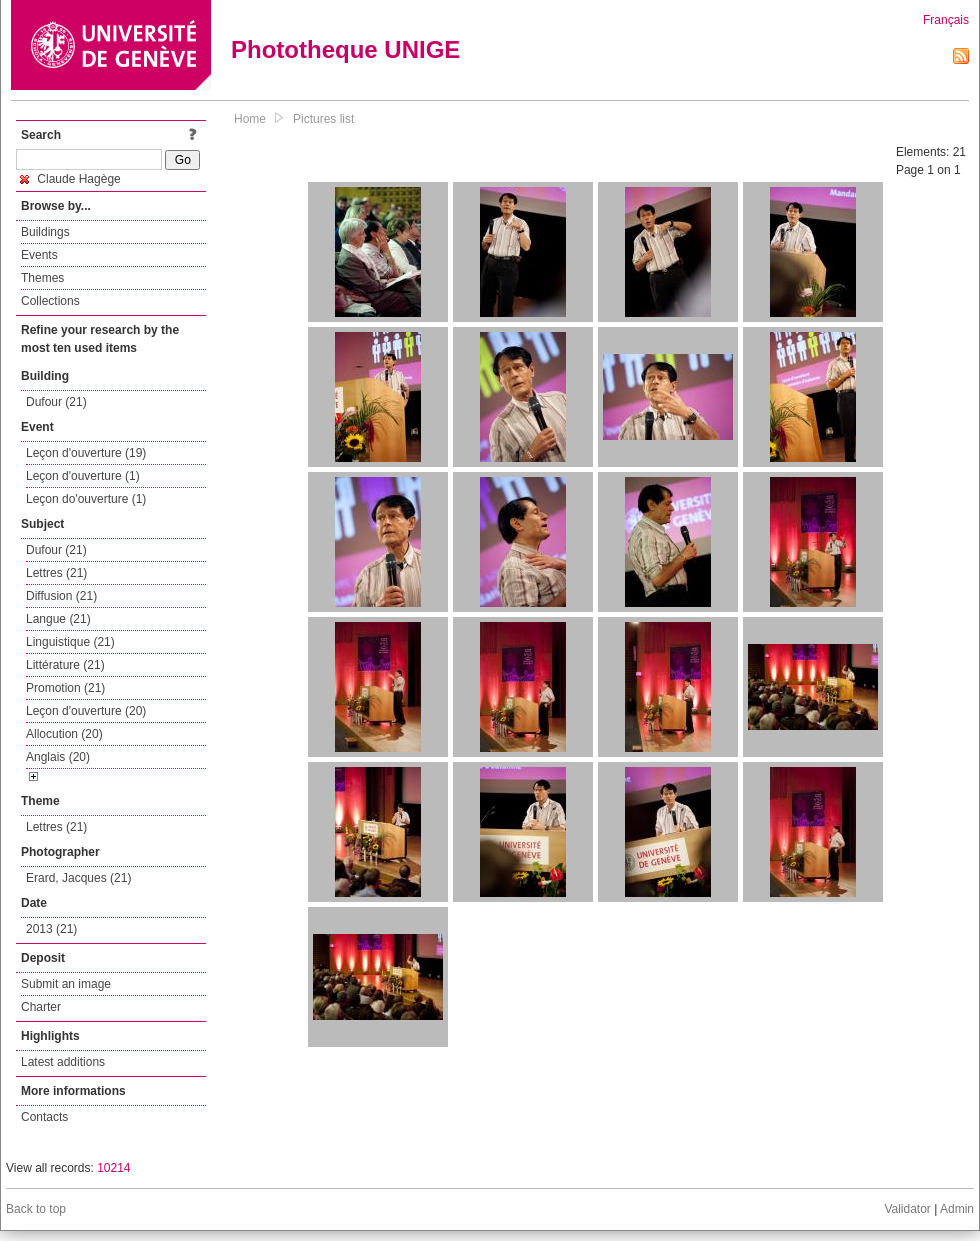 This screenshot has width=980, height=1241. What do you see at coordinates (86, 711) in the screenshot?
I see `Leçon d'ouverture (20)` at bounding box center [86, 711].